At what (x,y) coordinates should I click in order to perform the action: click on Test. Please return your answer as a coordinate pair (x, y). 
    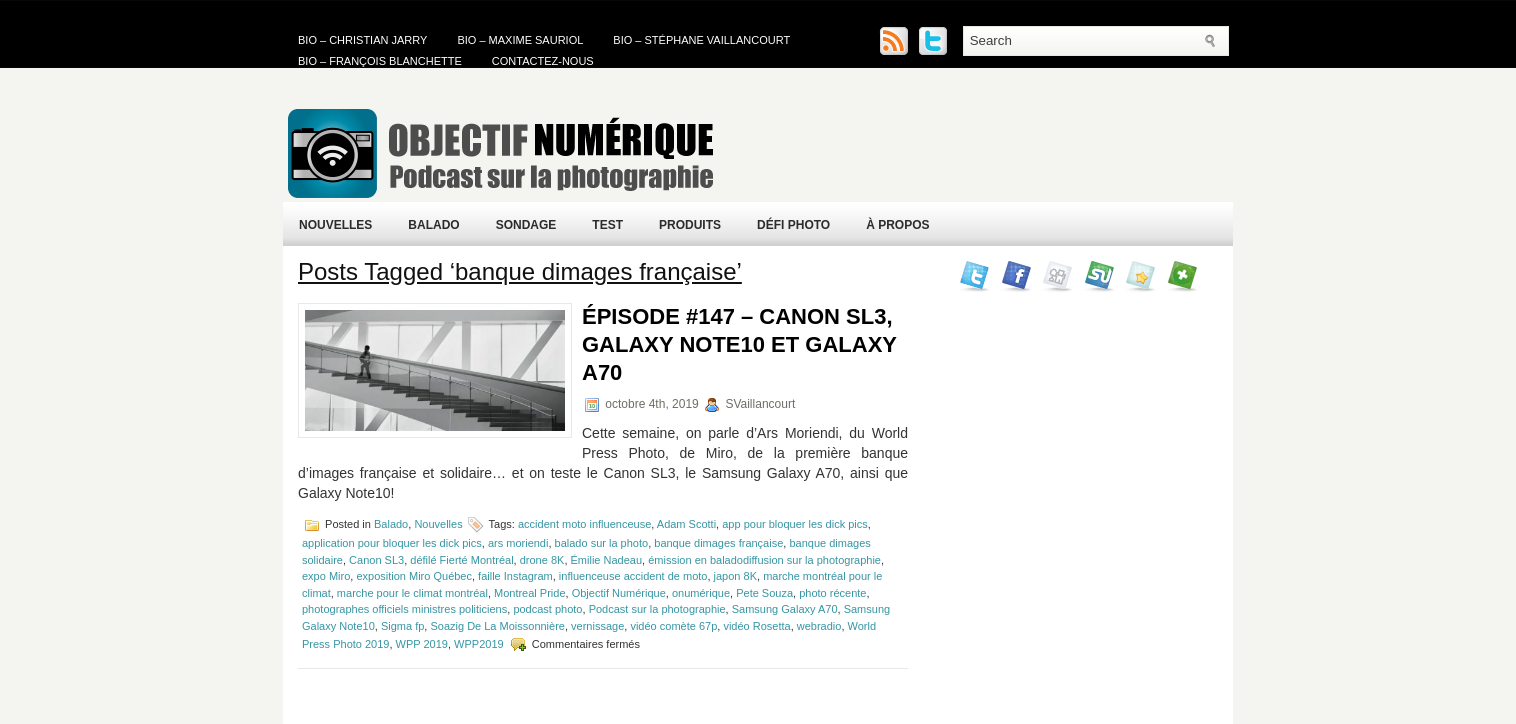
    Looking at the image, I should click on (607, 225).